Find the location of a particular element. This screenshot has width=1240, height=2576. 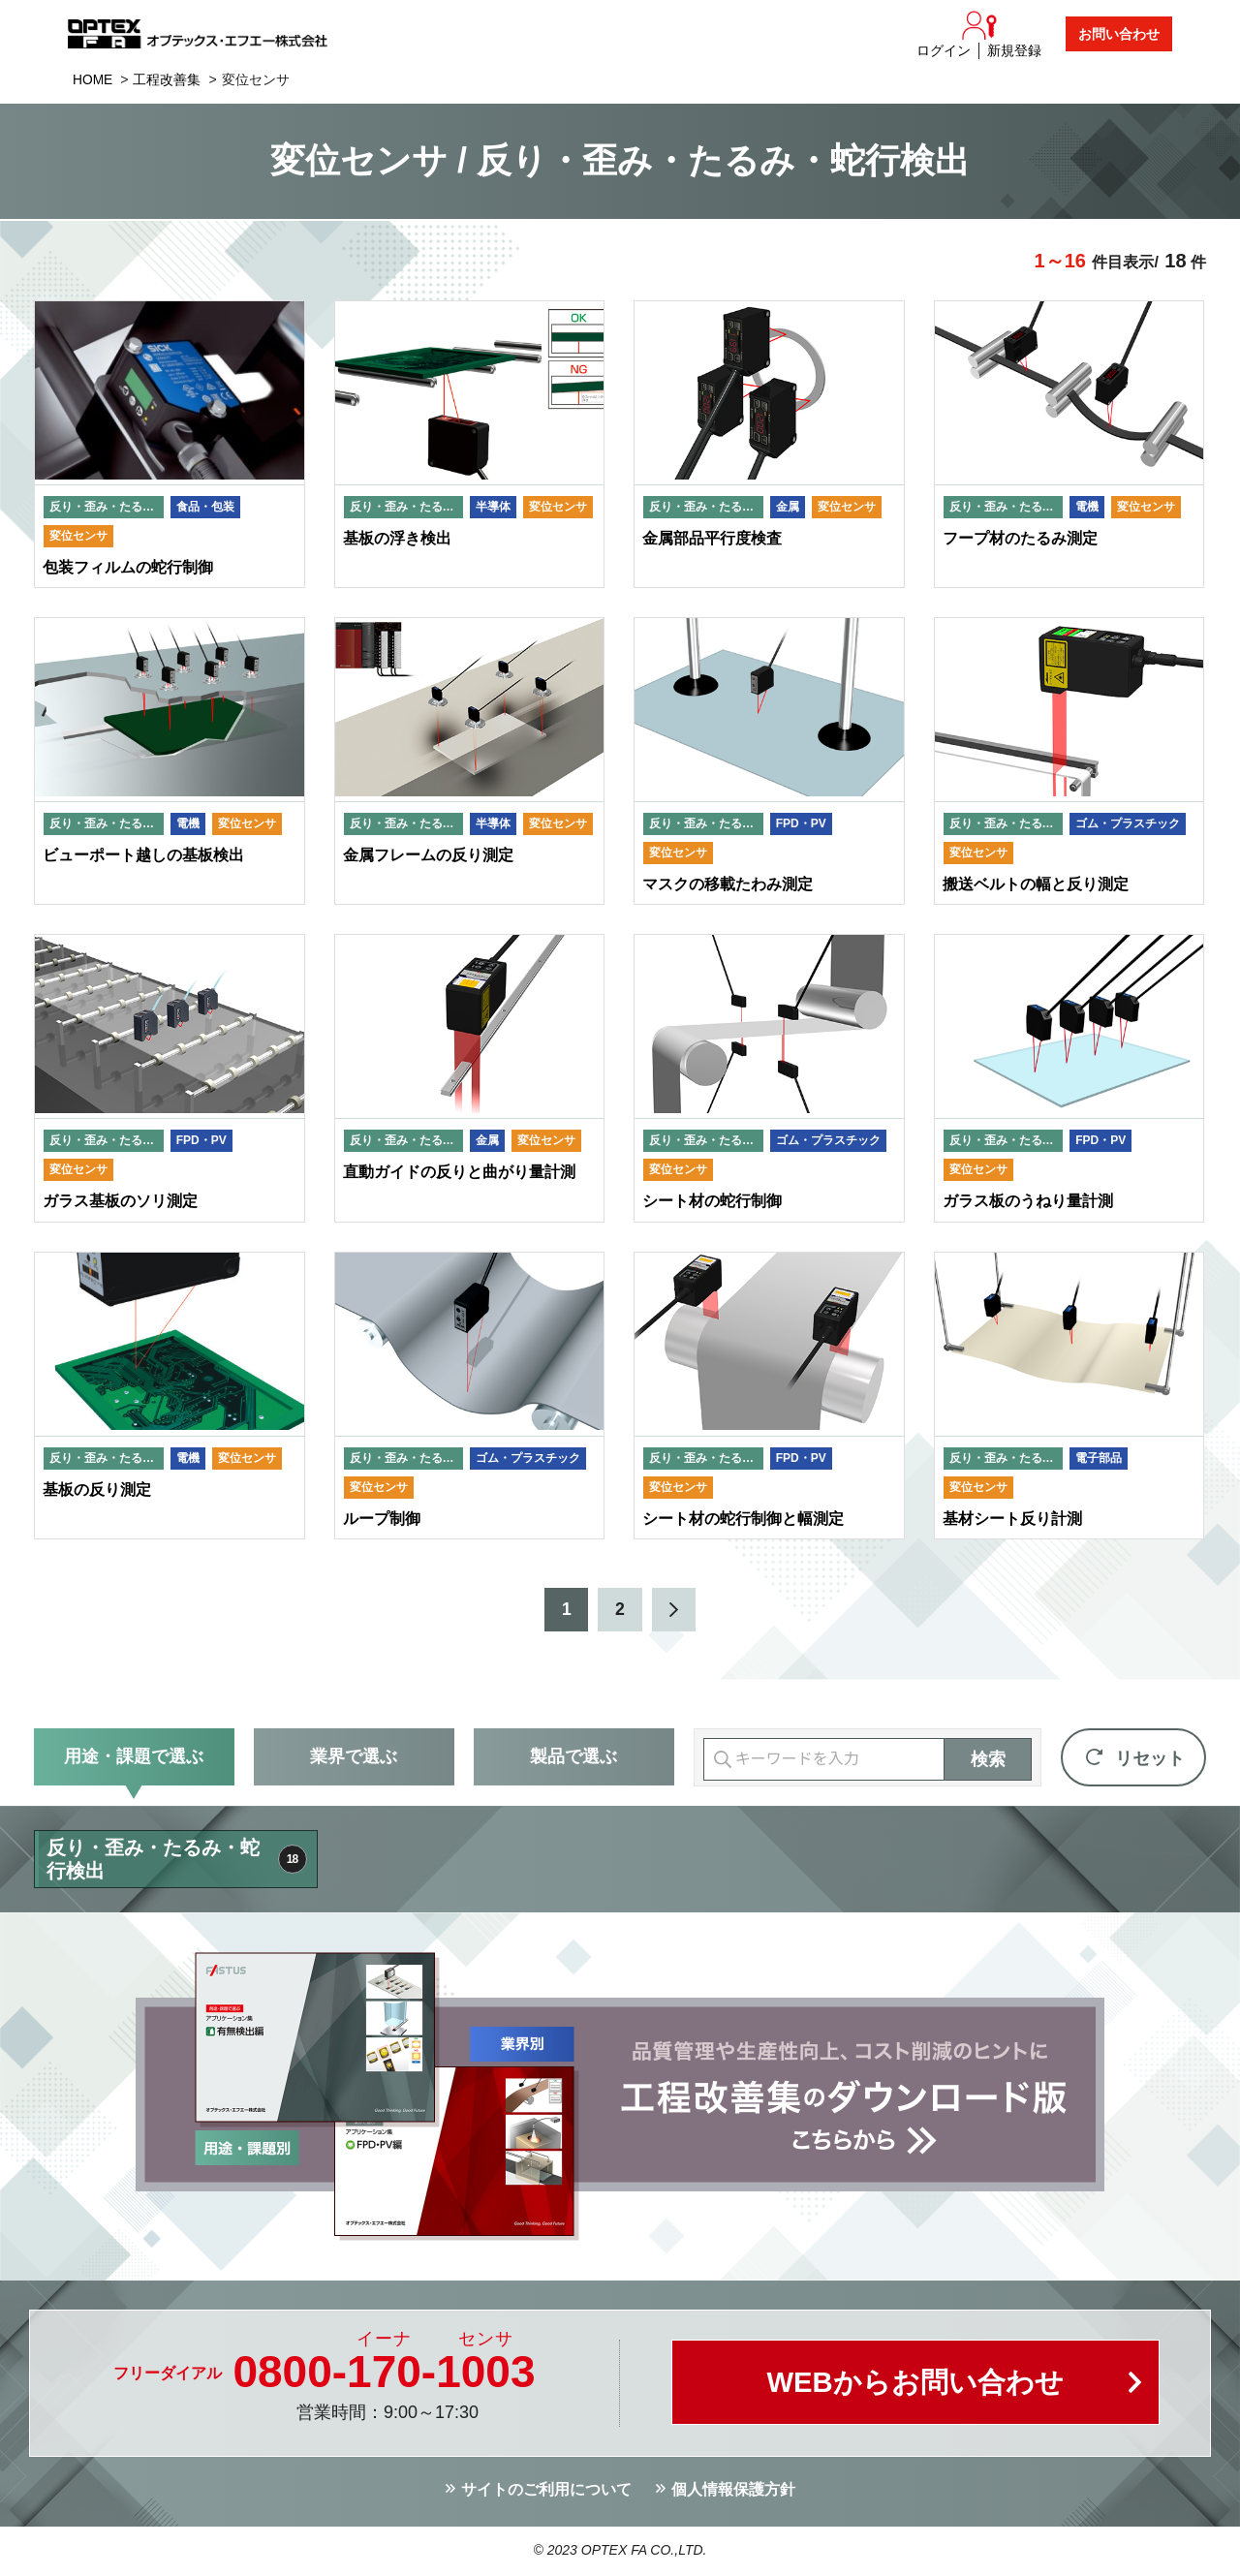

WEBからお問い合わせ is located at coordinates (915, 2386).